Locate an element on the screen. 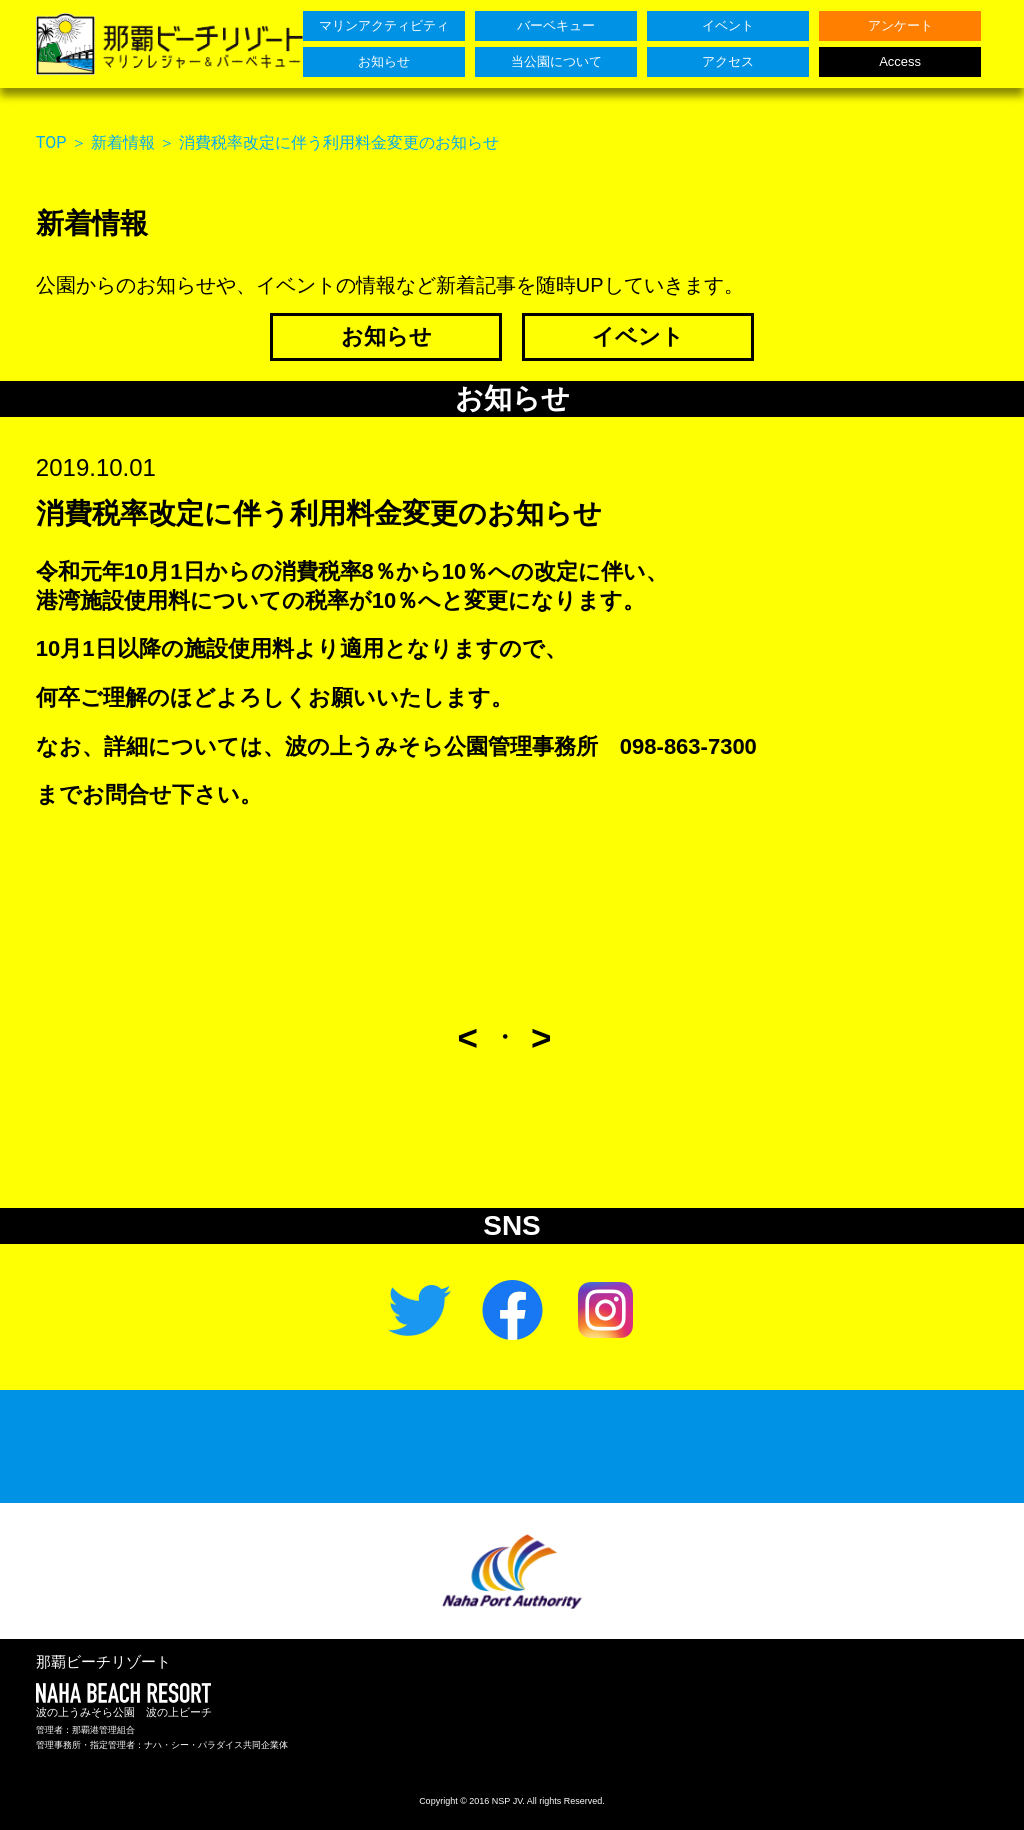 The width and height of the screenshot is (1024, 1830). お知らせ is located at coordinates (386, 336).